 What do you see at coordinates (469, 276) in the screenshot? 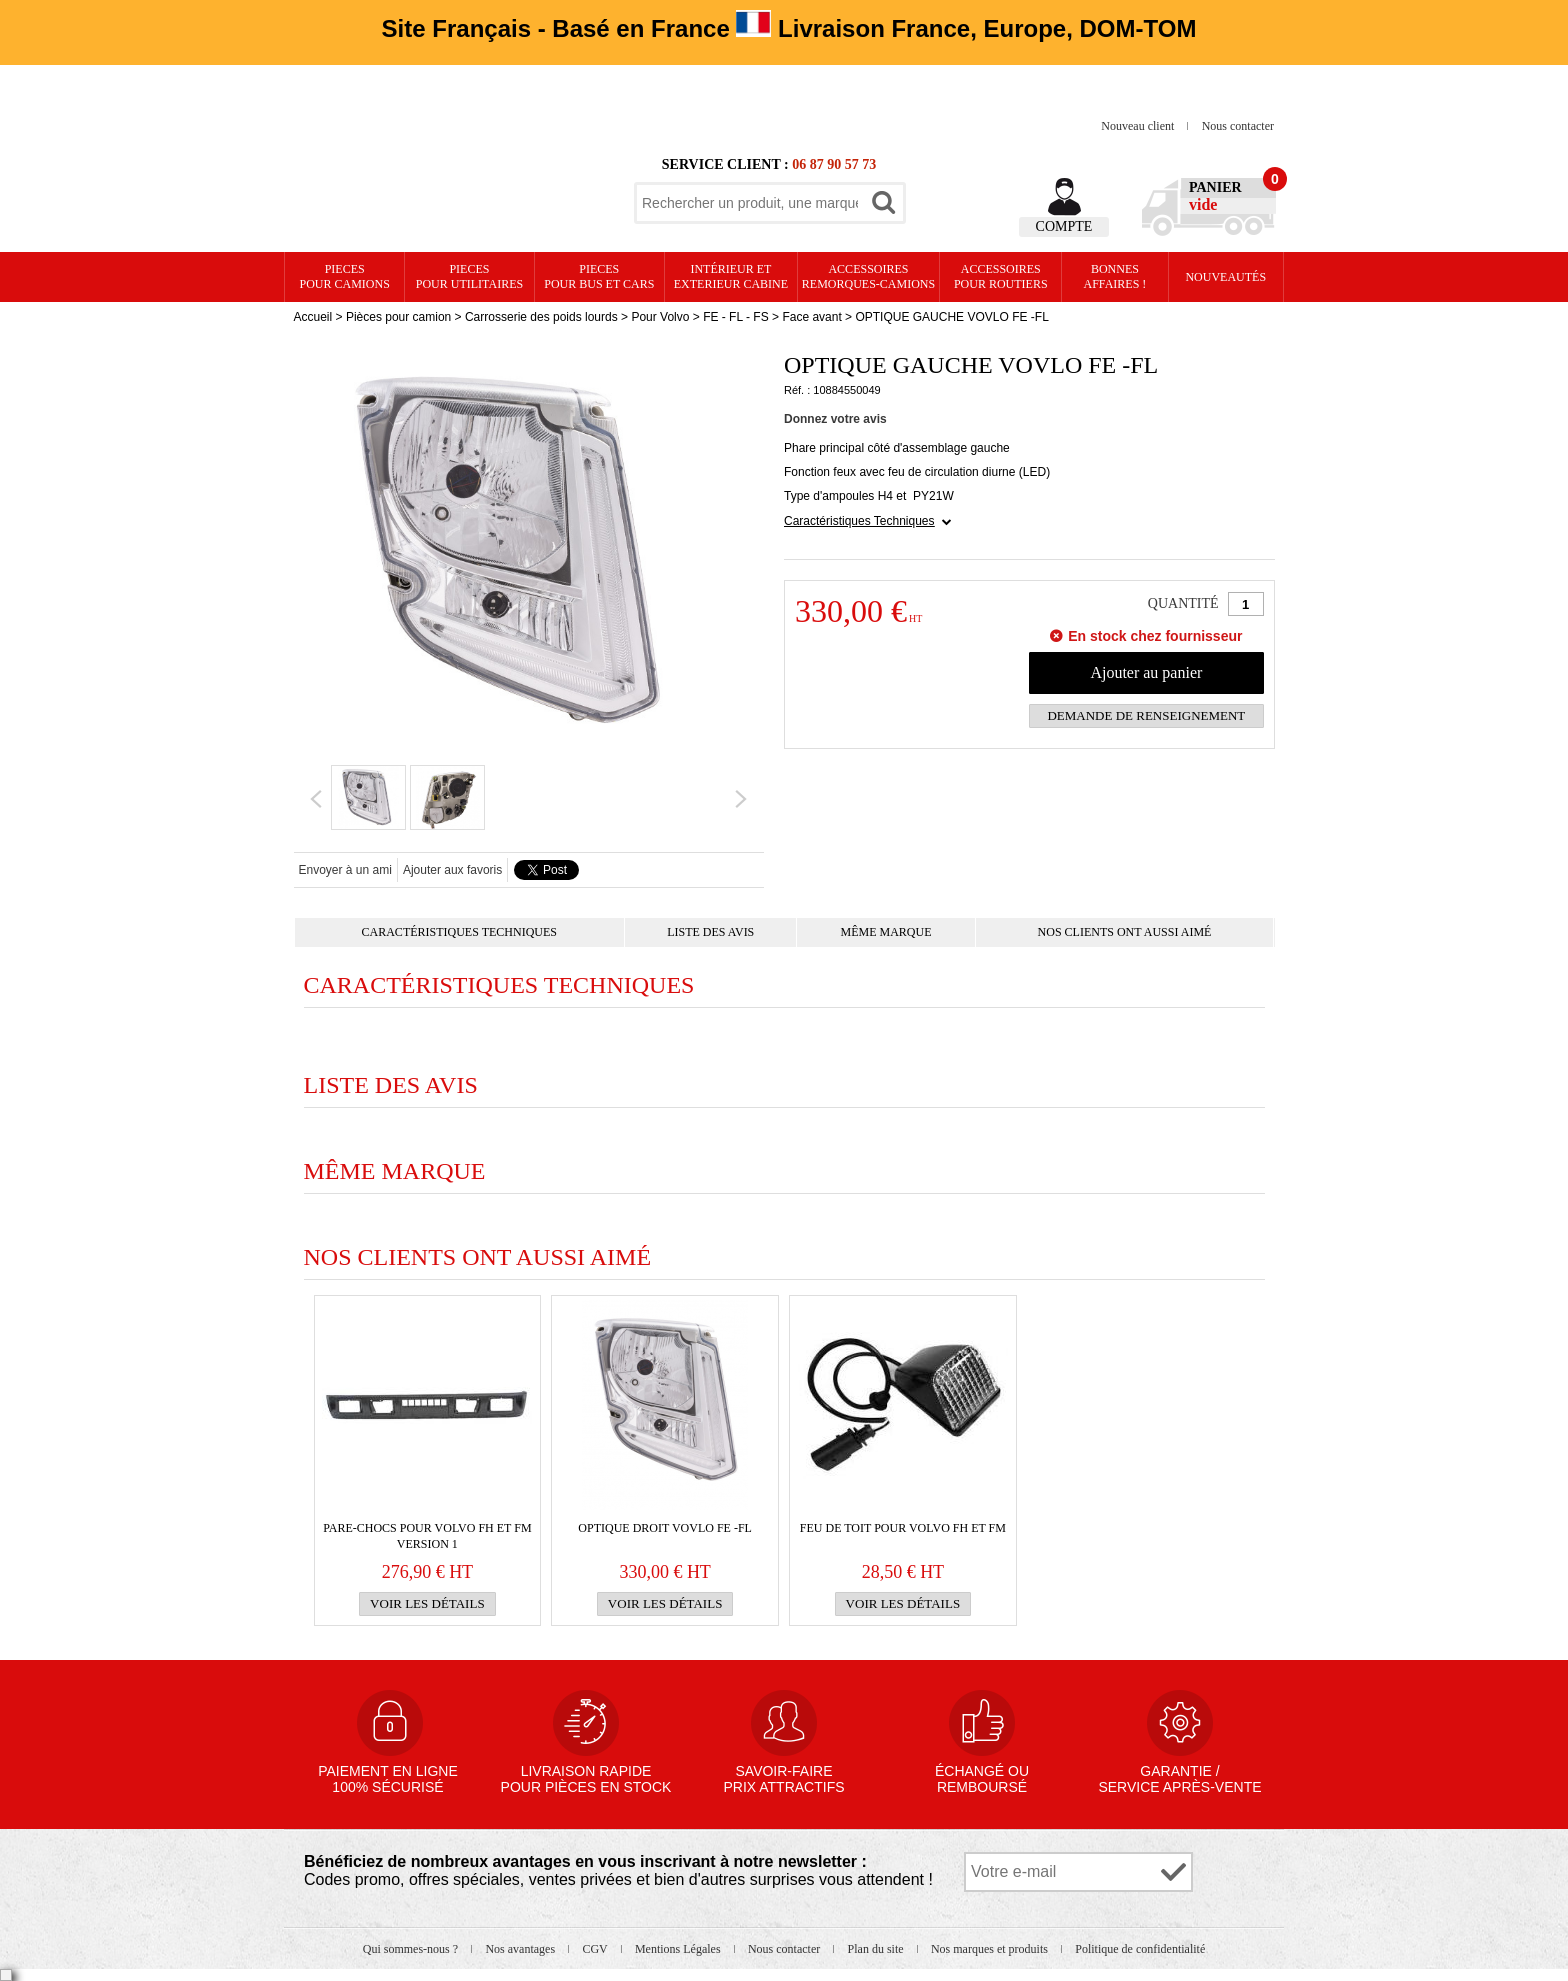
I see `PIECES pour UTILITAIRES` at bounding box center [469, 276].